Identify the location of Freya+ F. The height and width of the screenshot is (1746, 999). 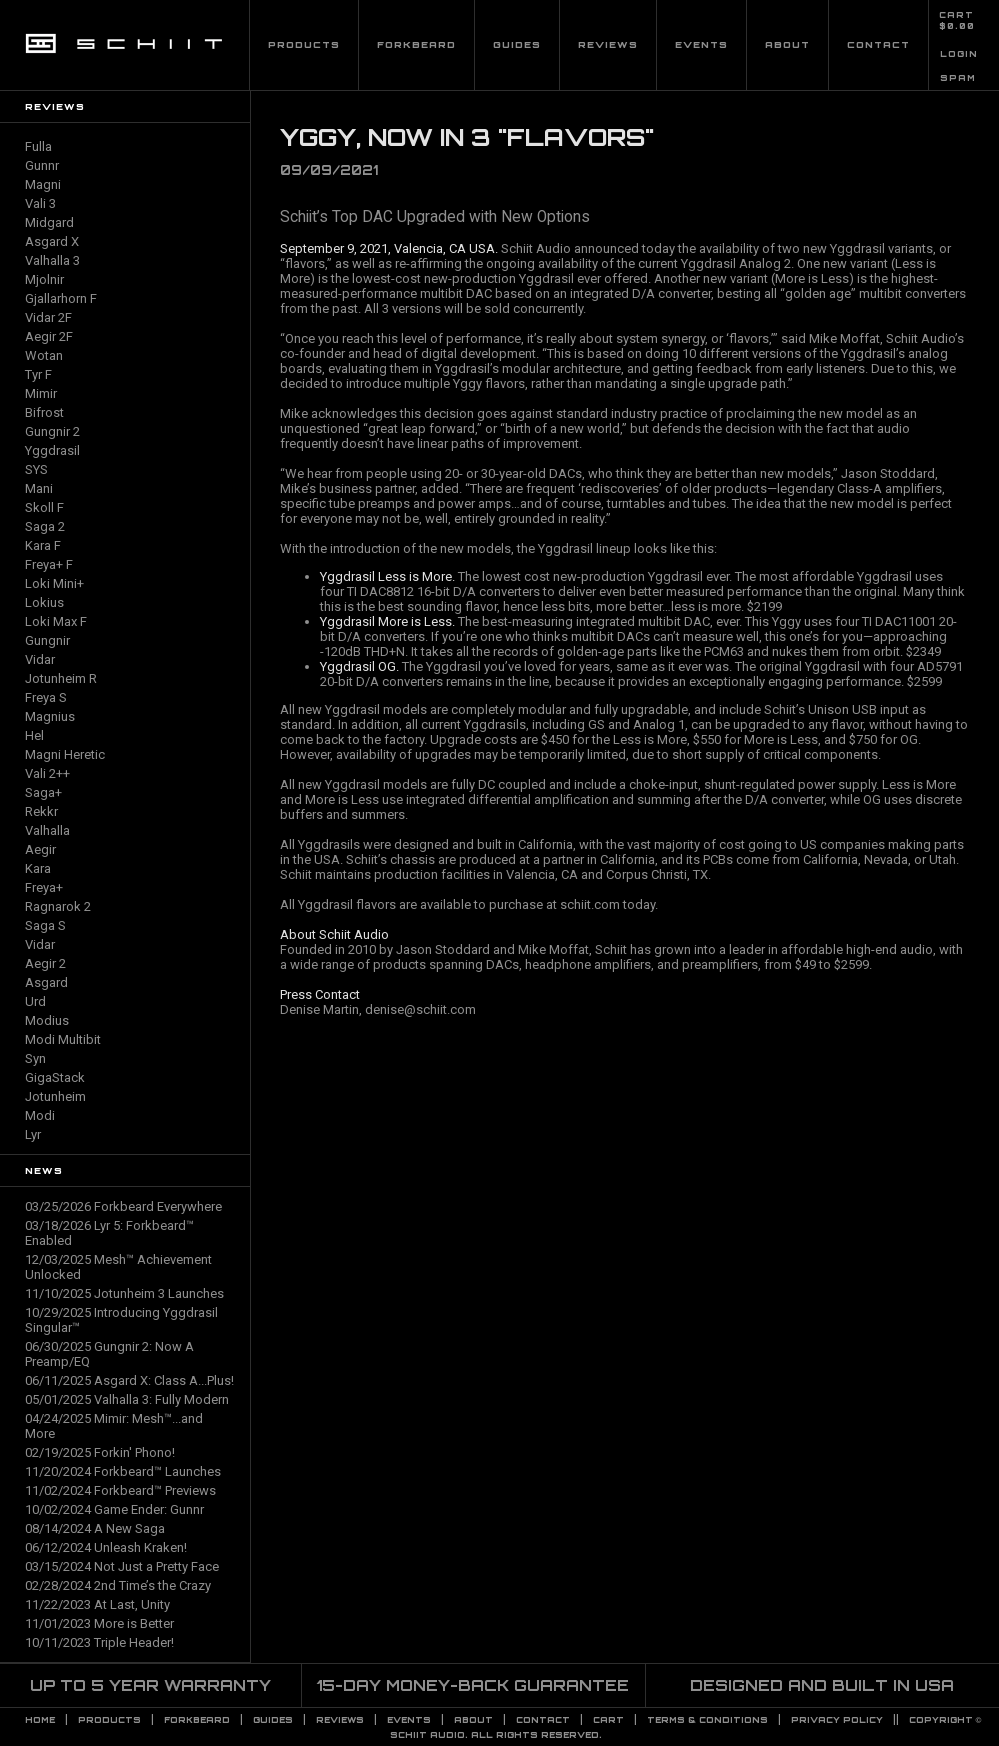
(49, 564).